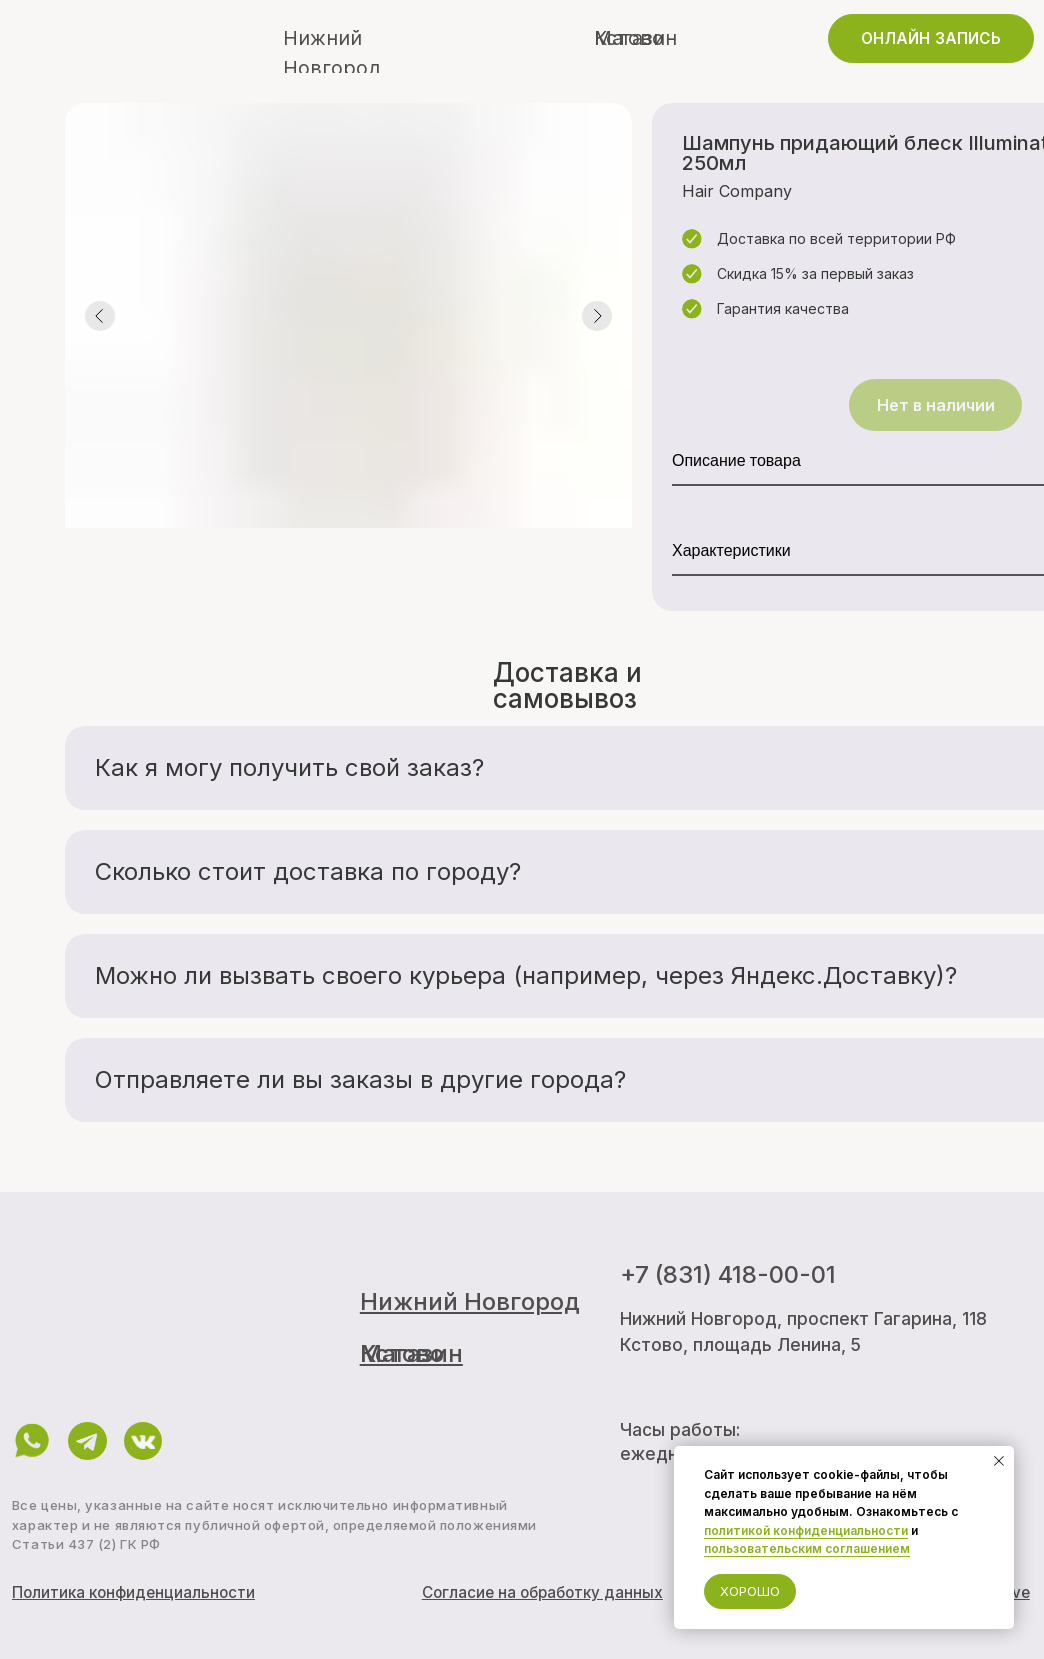 The height and width of the screenshot is (1659, 1044). What do you see at coordinates (629, 38) in the screenshot?
I see `Кстово` at bounding box center [629, 38].